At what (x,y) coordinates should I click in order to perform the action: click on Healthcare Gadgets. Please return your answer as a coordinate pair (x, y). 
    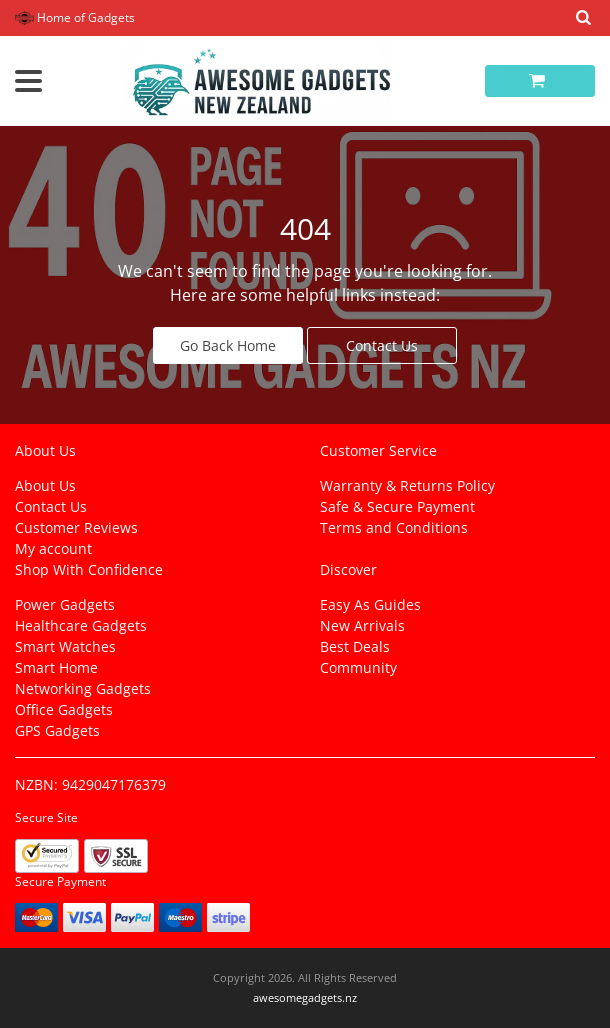
    Looking at the image, I should click on (81, 625).